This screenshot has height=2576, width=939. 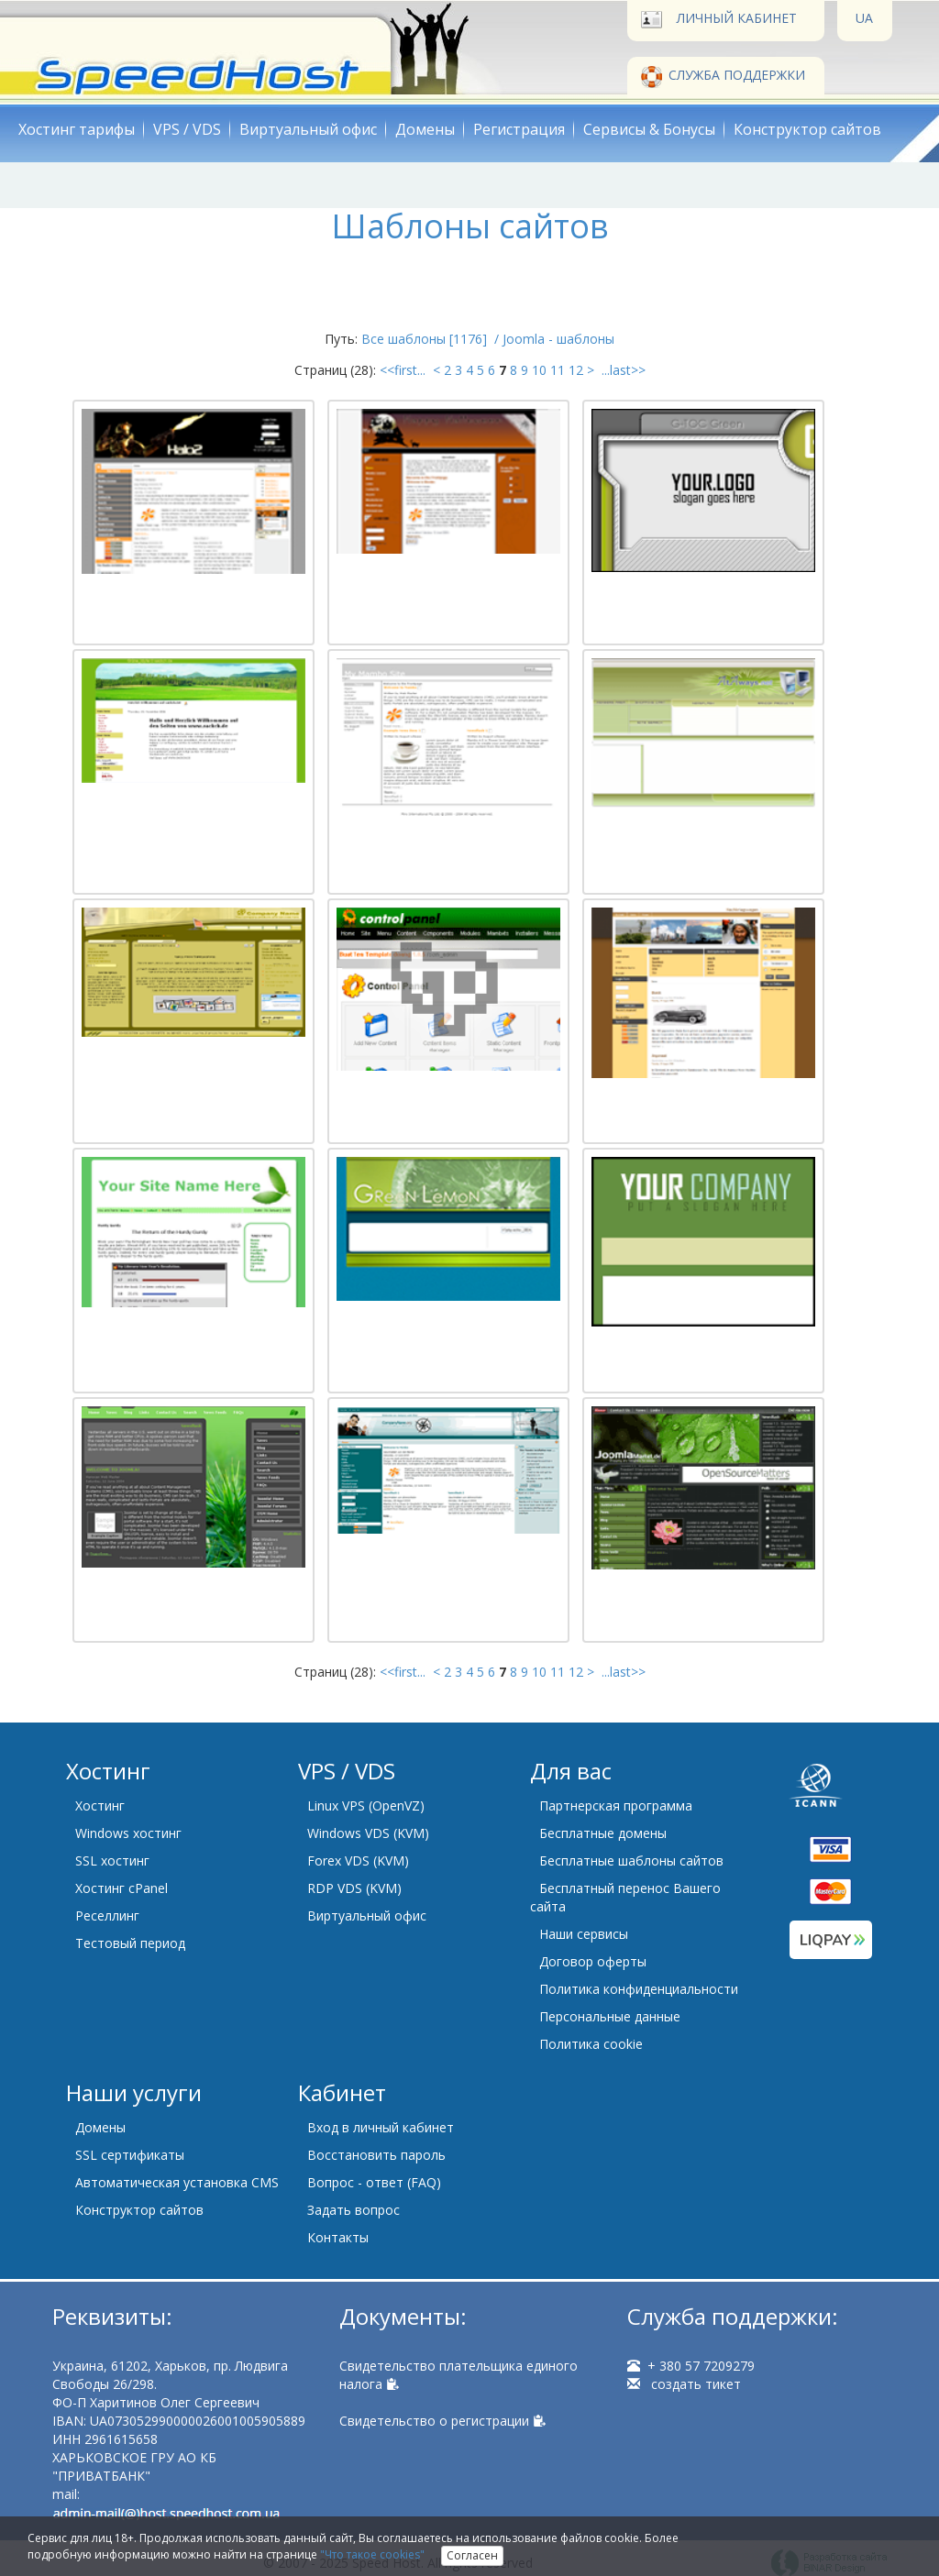 I want to click on Регистрация, so click(x=519, y=129).